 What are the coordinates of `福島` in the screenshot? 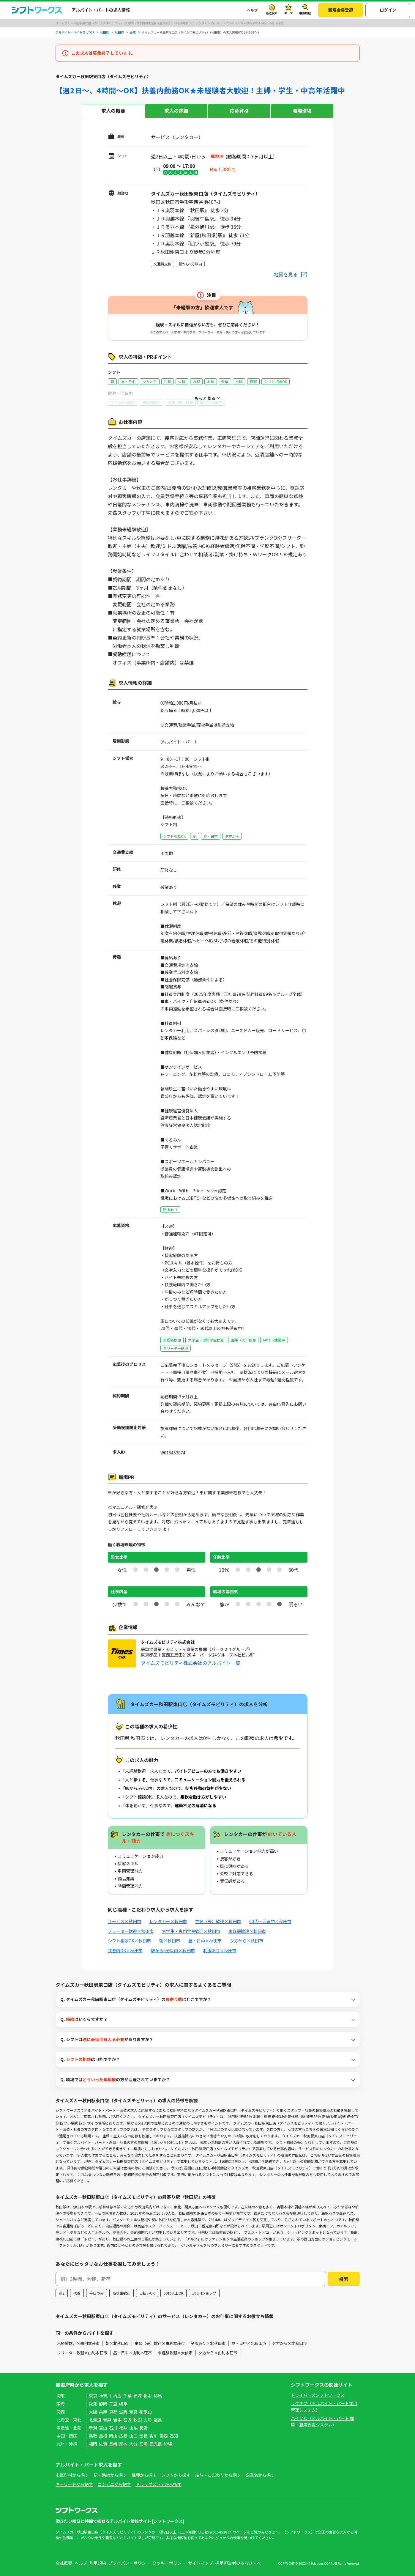 It's located at (158, 2420).